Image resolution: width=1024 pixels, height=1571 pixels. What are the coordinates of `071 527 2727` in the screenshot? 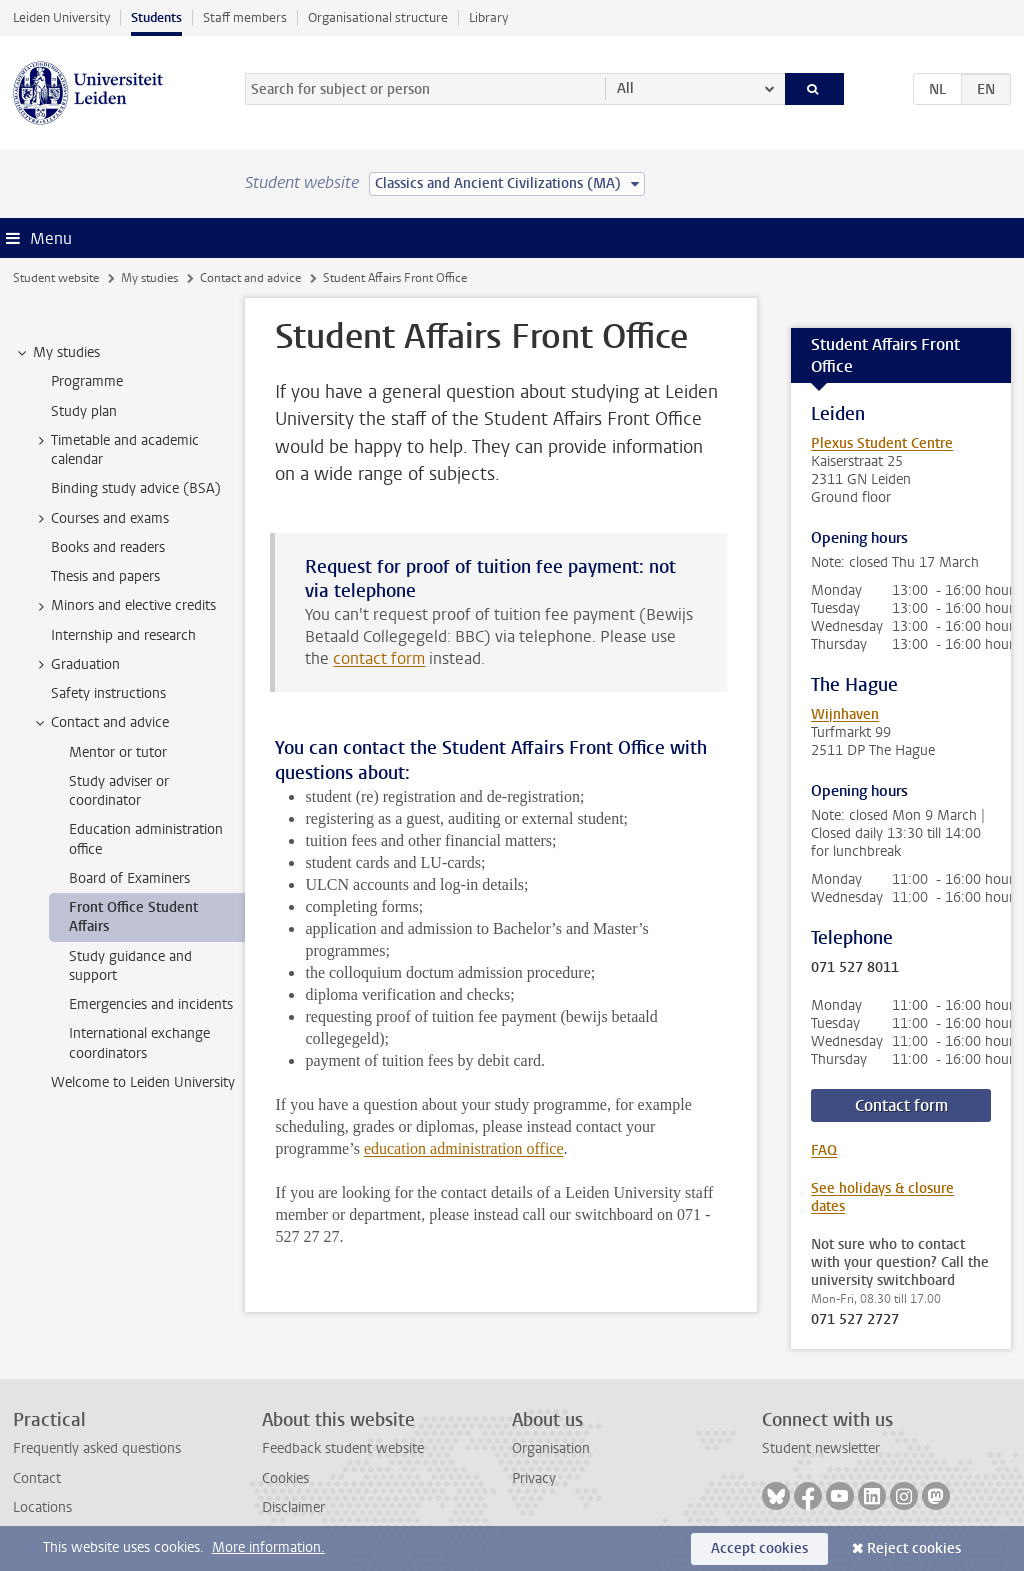 It's located at (855, 1320).